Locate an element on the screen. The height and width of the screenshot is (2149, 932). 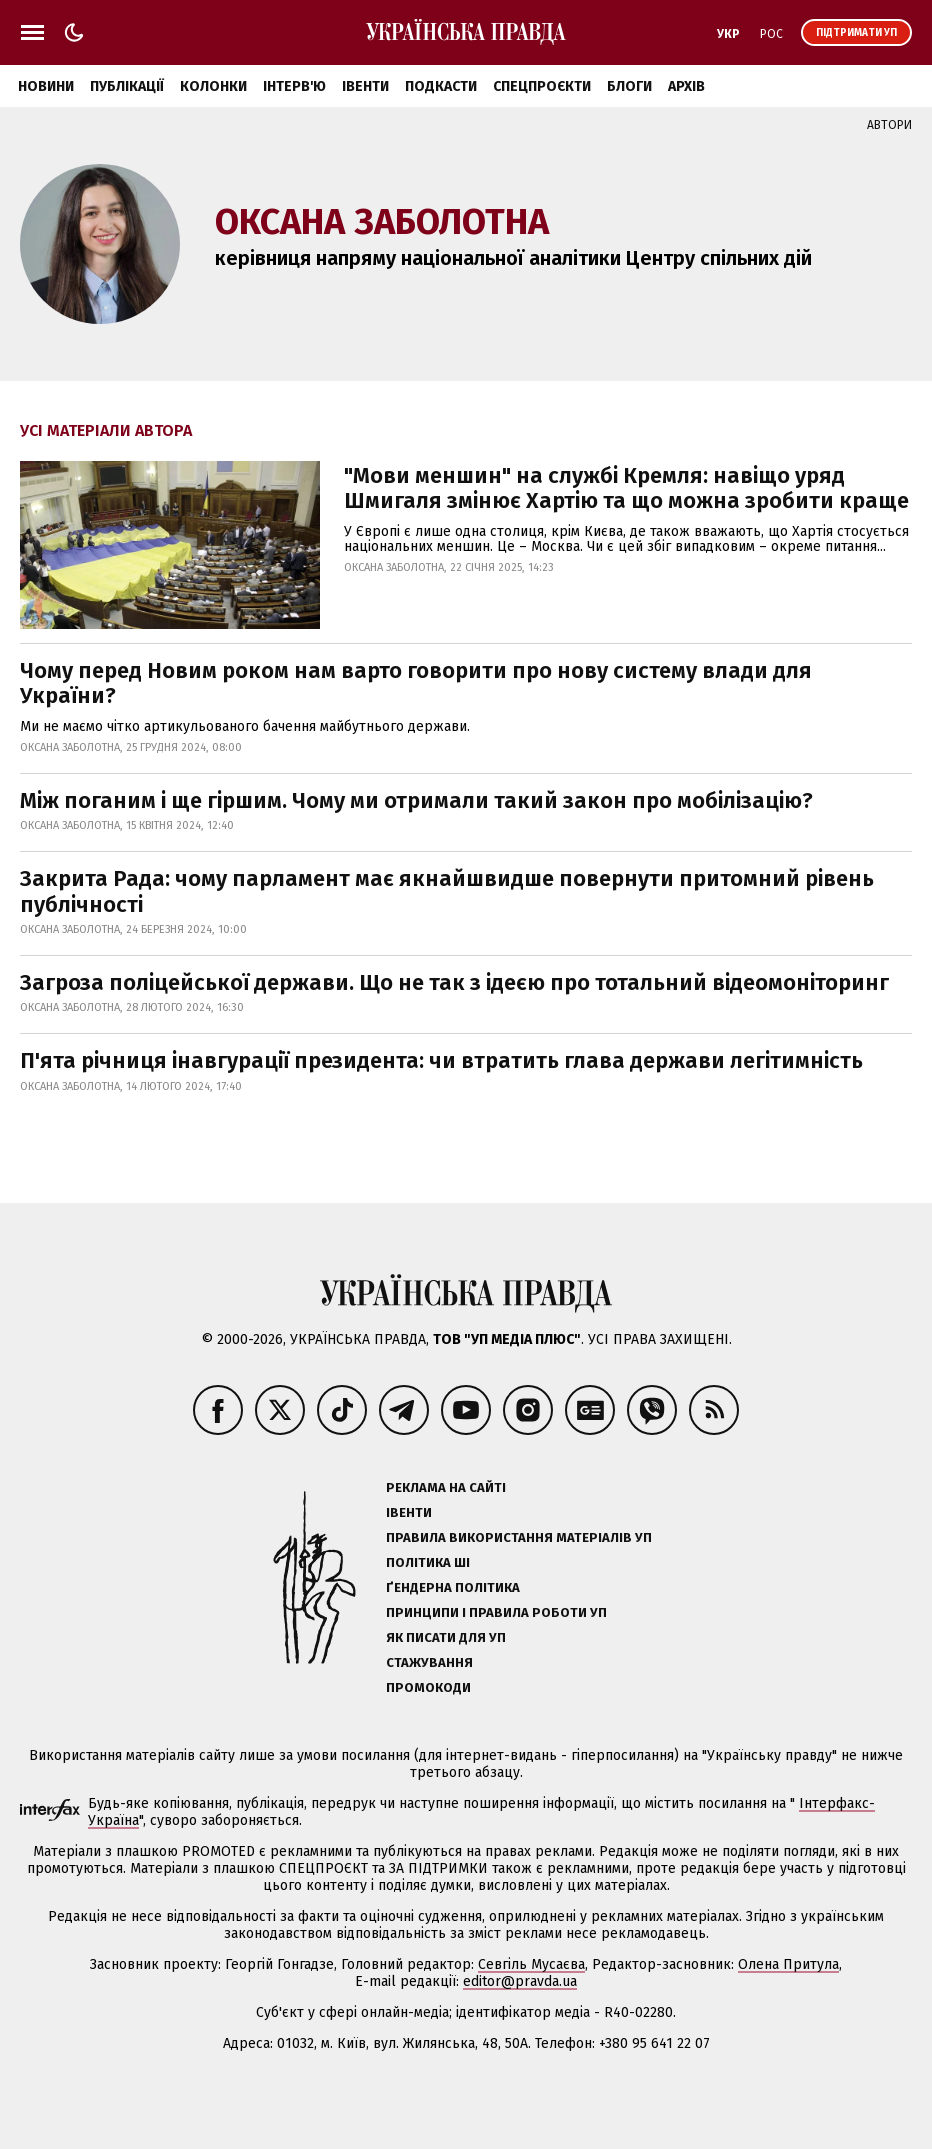
editor@pravda.ua is located at coordinates (520, 1981).